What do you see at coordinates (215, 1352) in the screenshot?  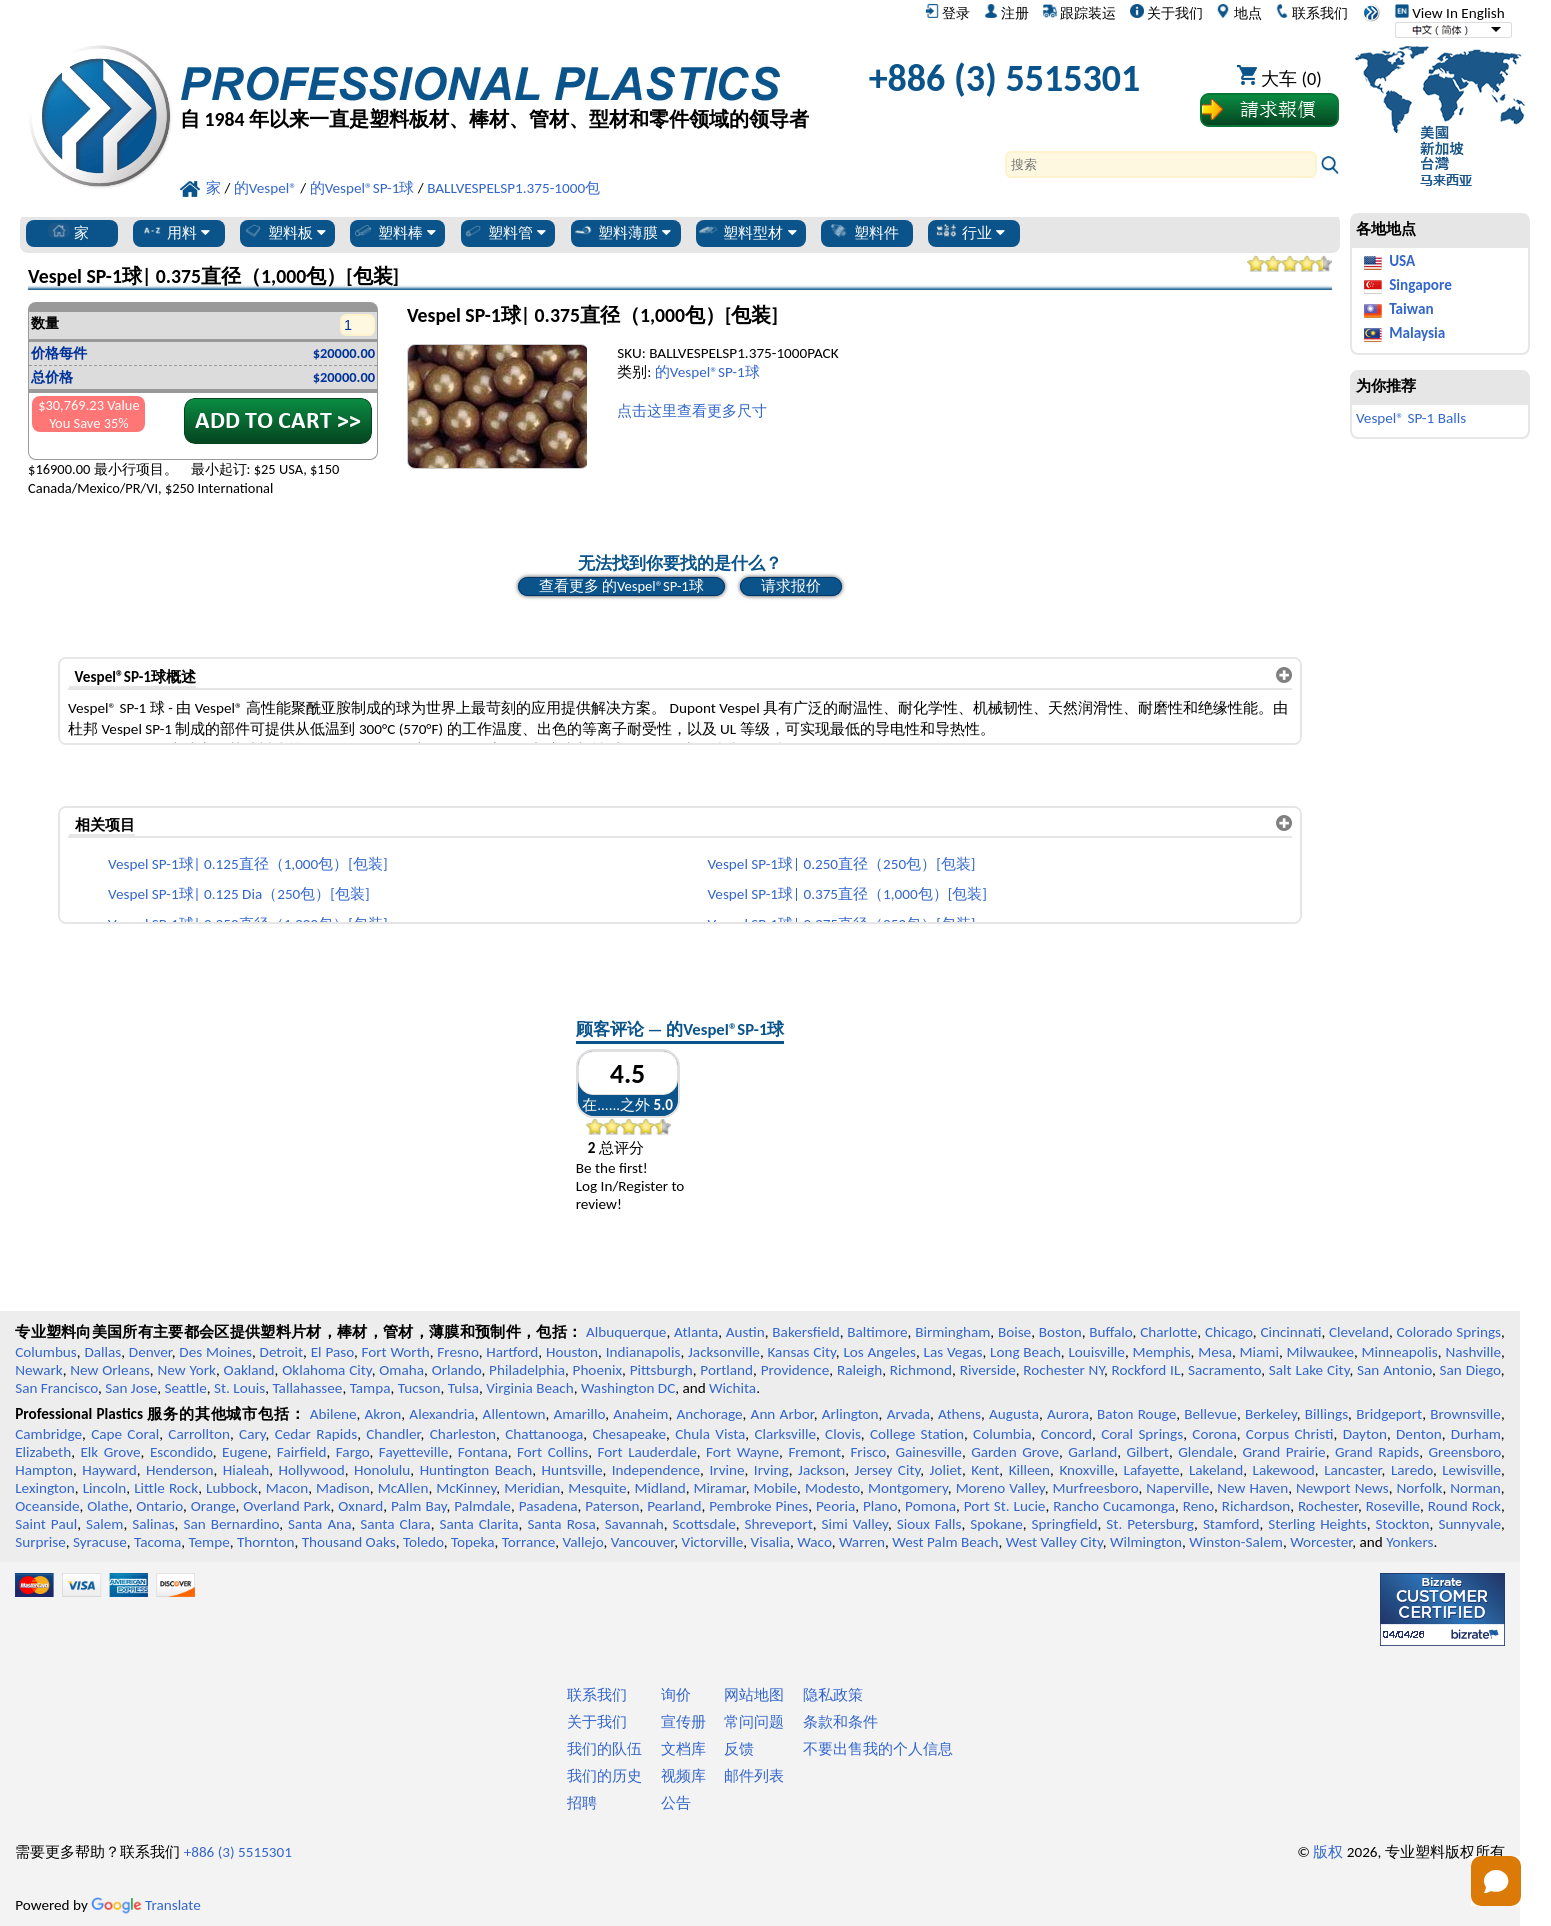 I see `Des Moines` at bounding box center [215, 1352].